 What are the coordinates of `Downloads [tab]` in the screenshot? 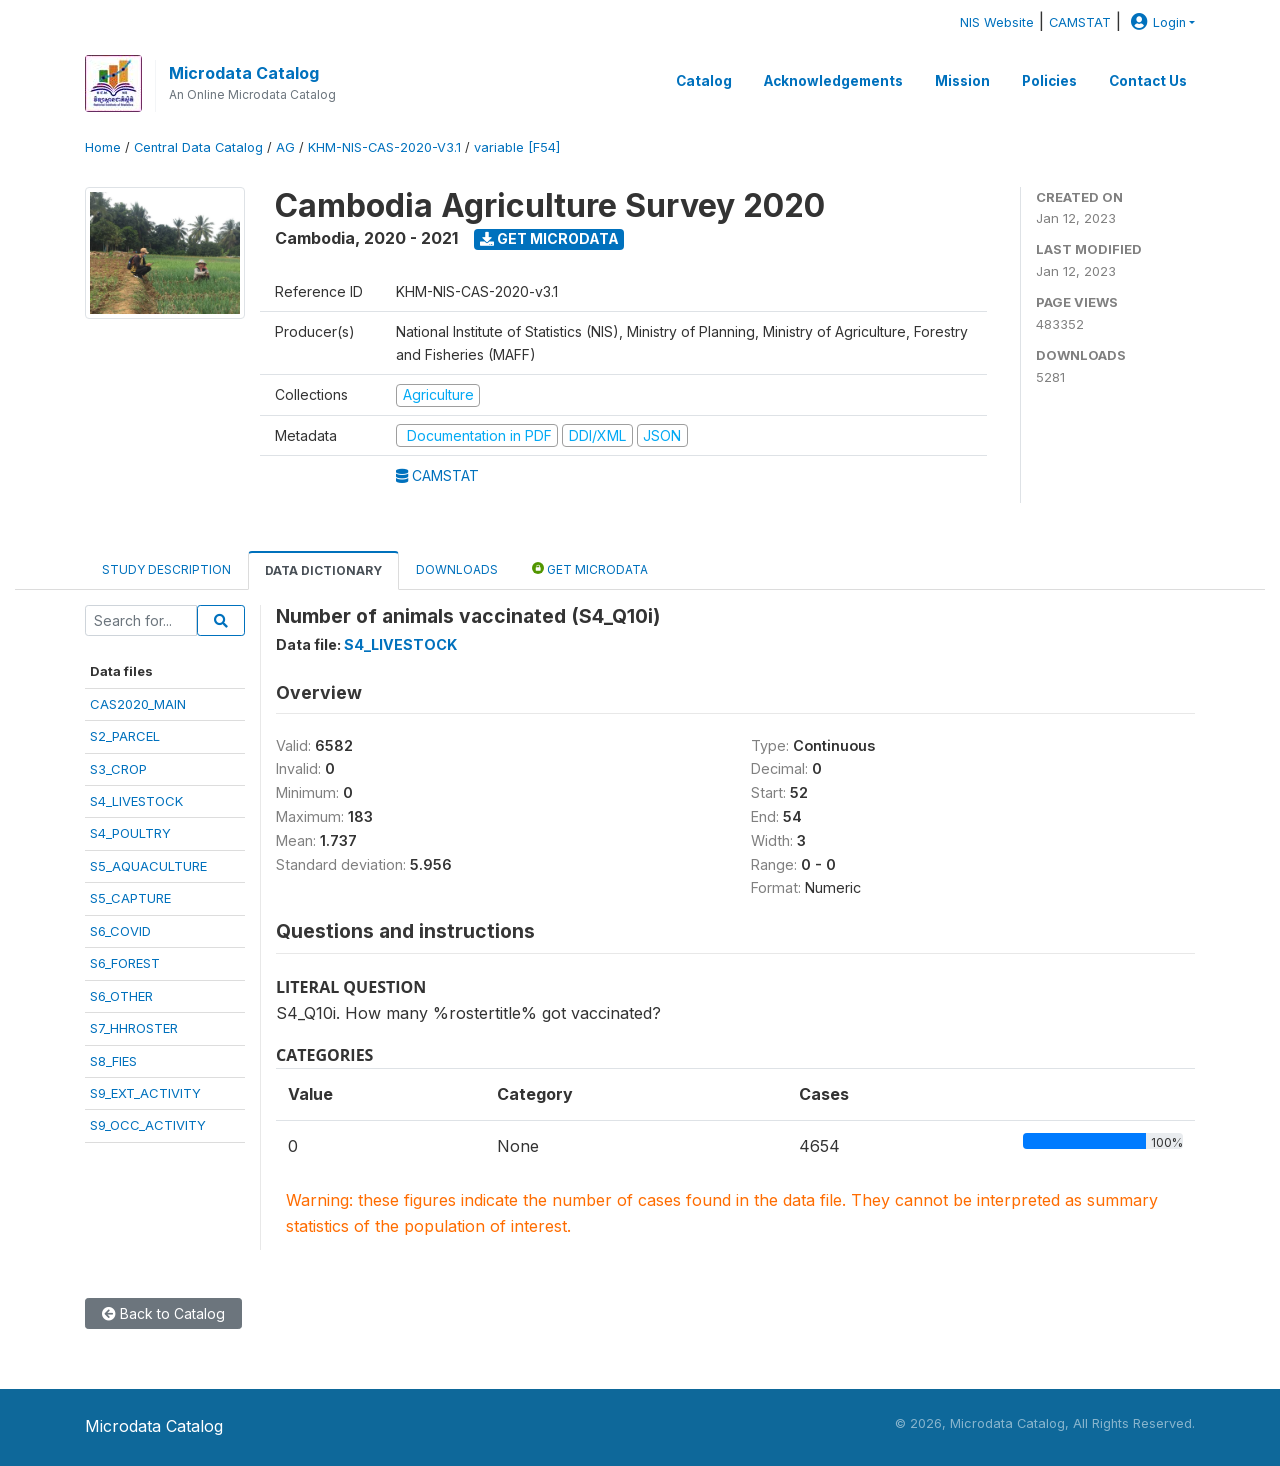 It's located at (457, 569).